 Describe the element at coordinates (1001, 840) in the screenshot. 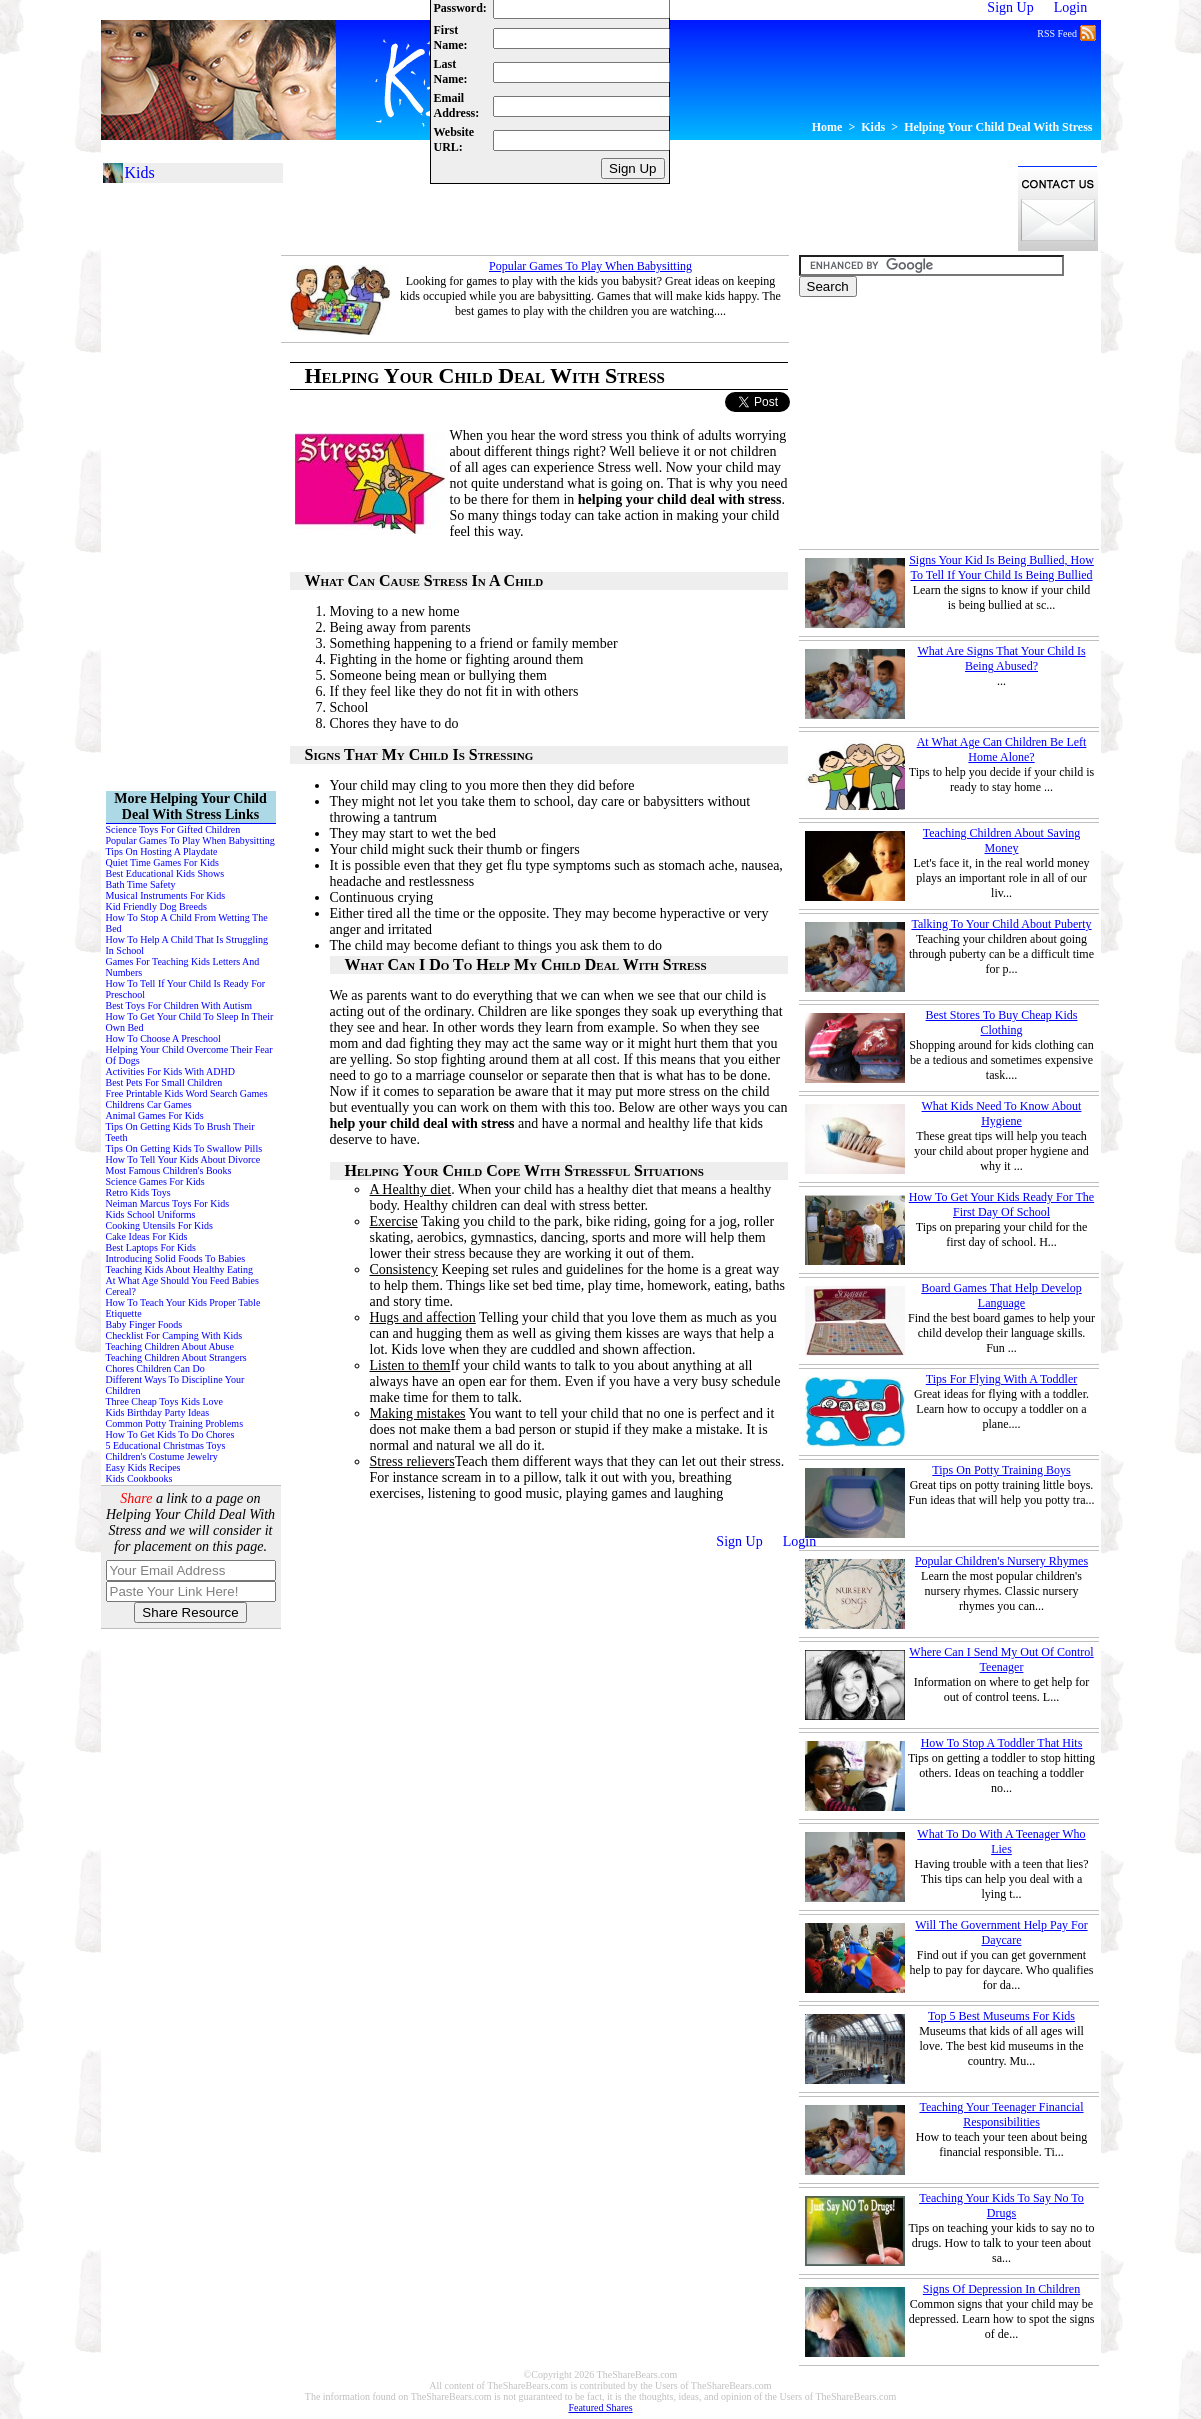

I see `Teaching Children About Saving Money` at that location.